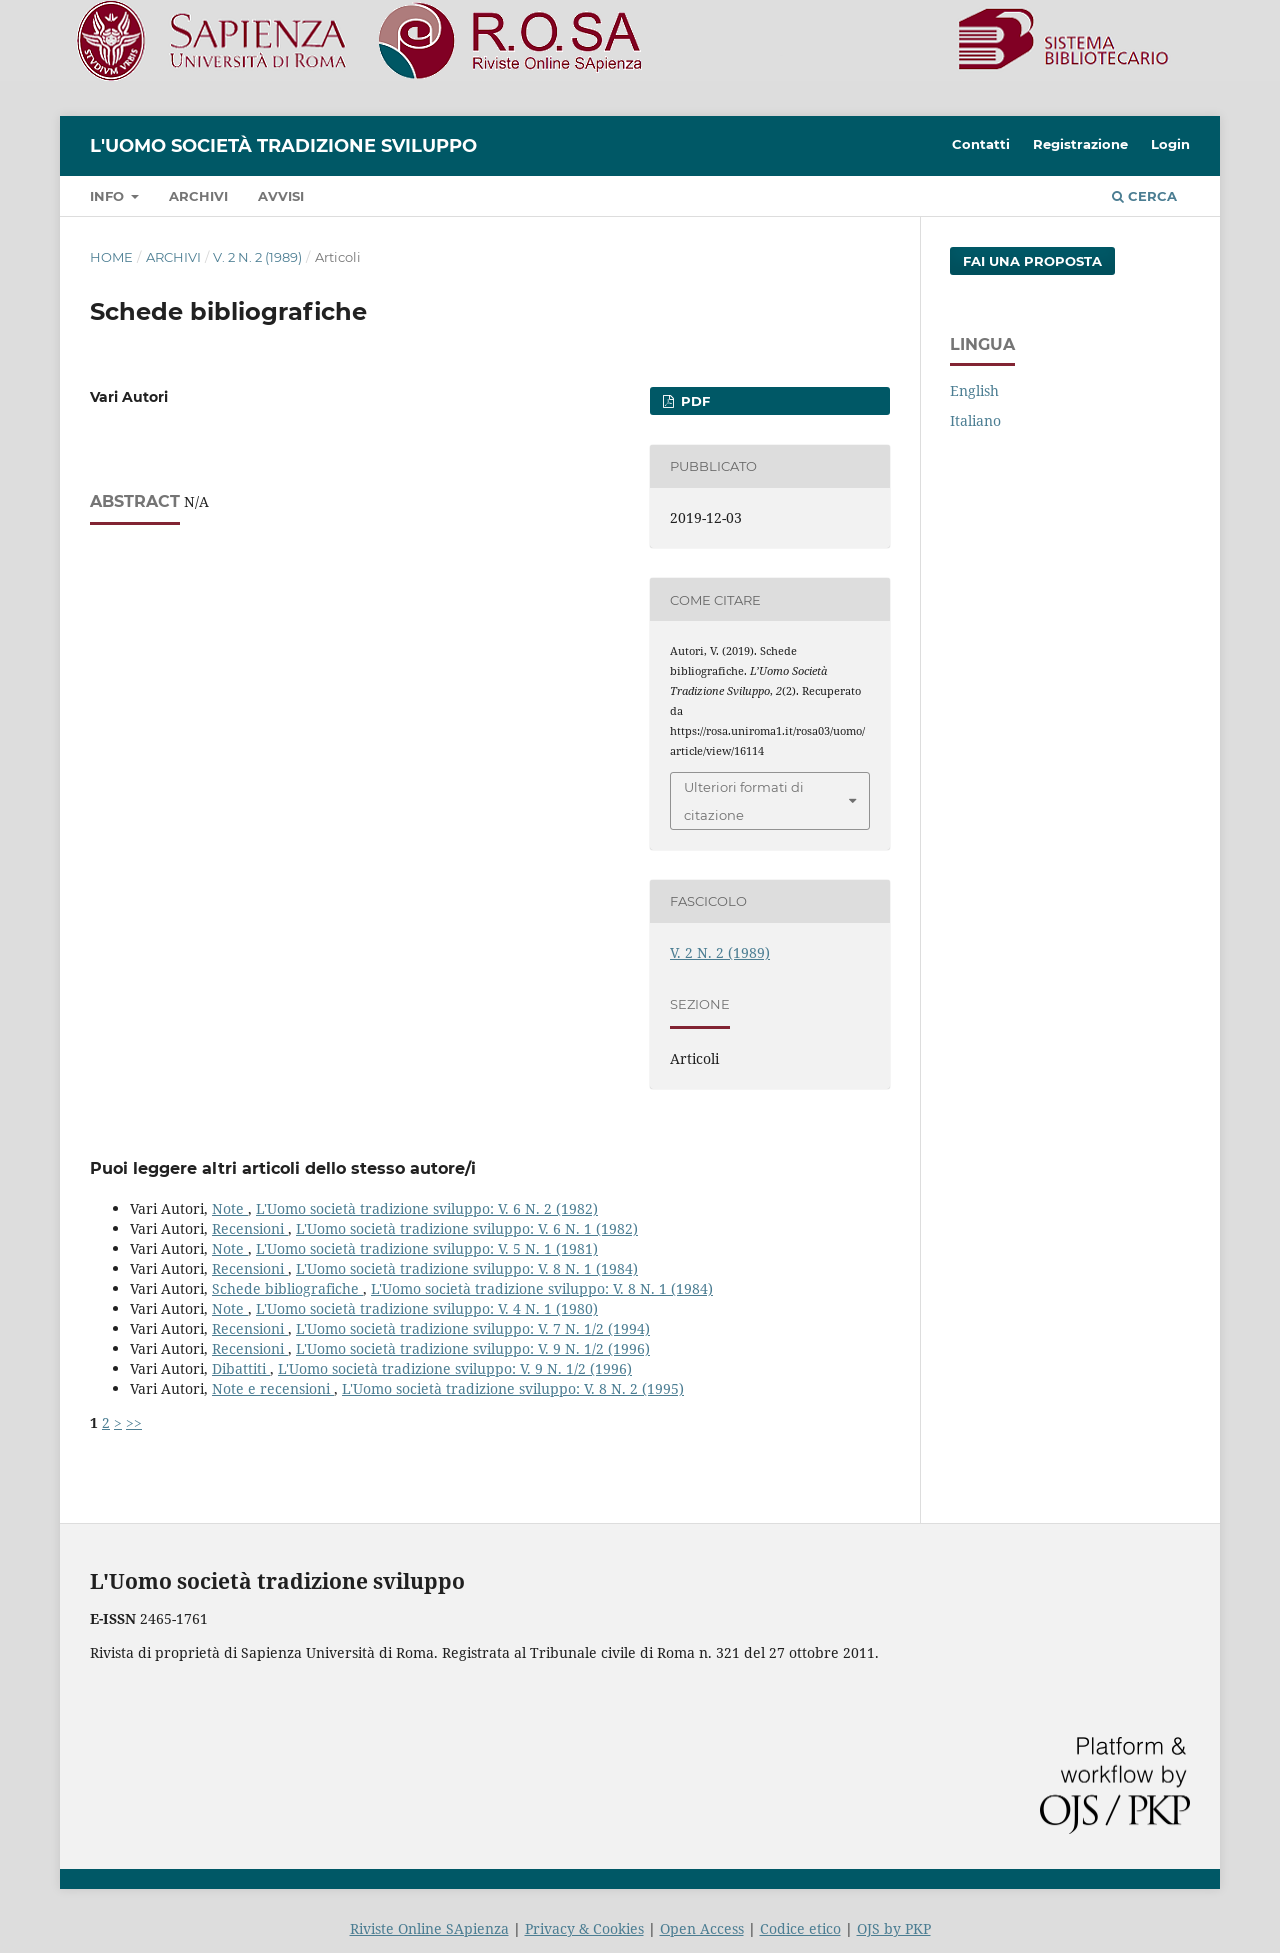  I want to click on Schede bibliografiche, so click(287, 1288).